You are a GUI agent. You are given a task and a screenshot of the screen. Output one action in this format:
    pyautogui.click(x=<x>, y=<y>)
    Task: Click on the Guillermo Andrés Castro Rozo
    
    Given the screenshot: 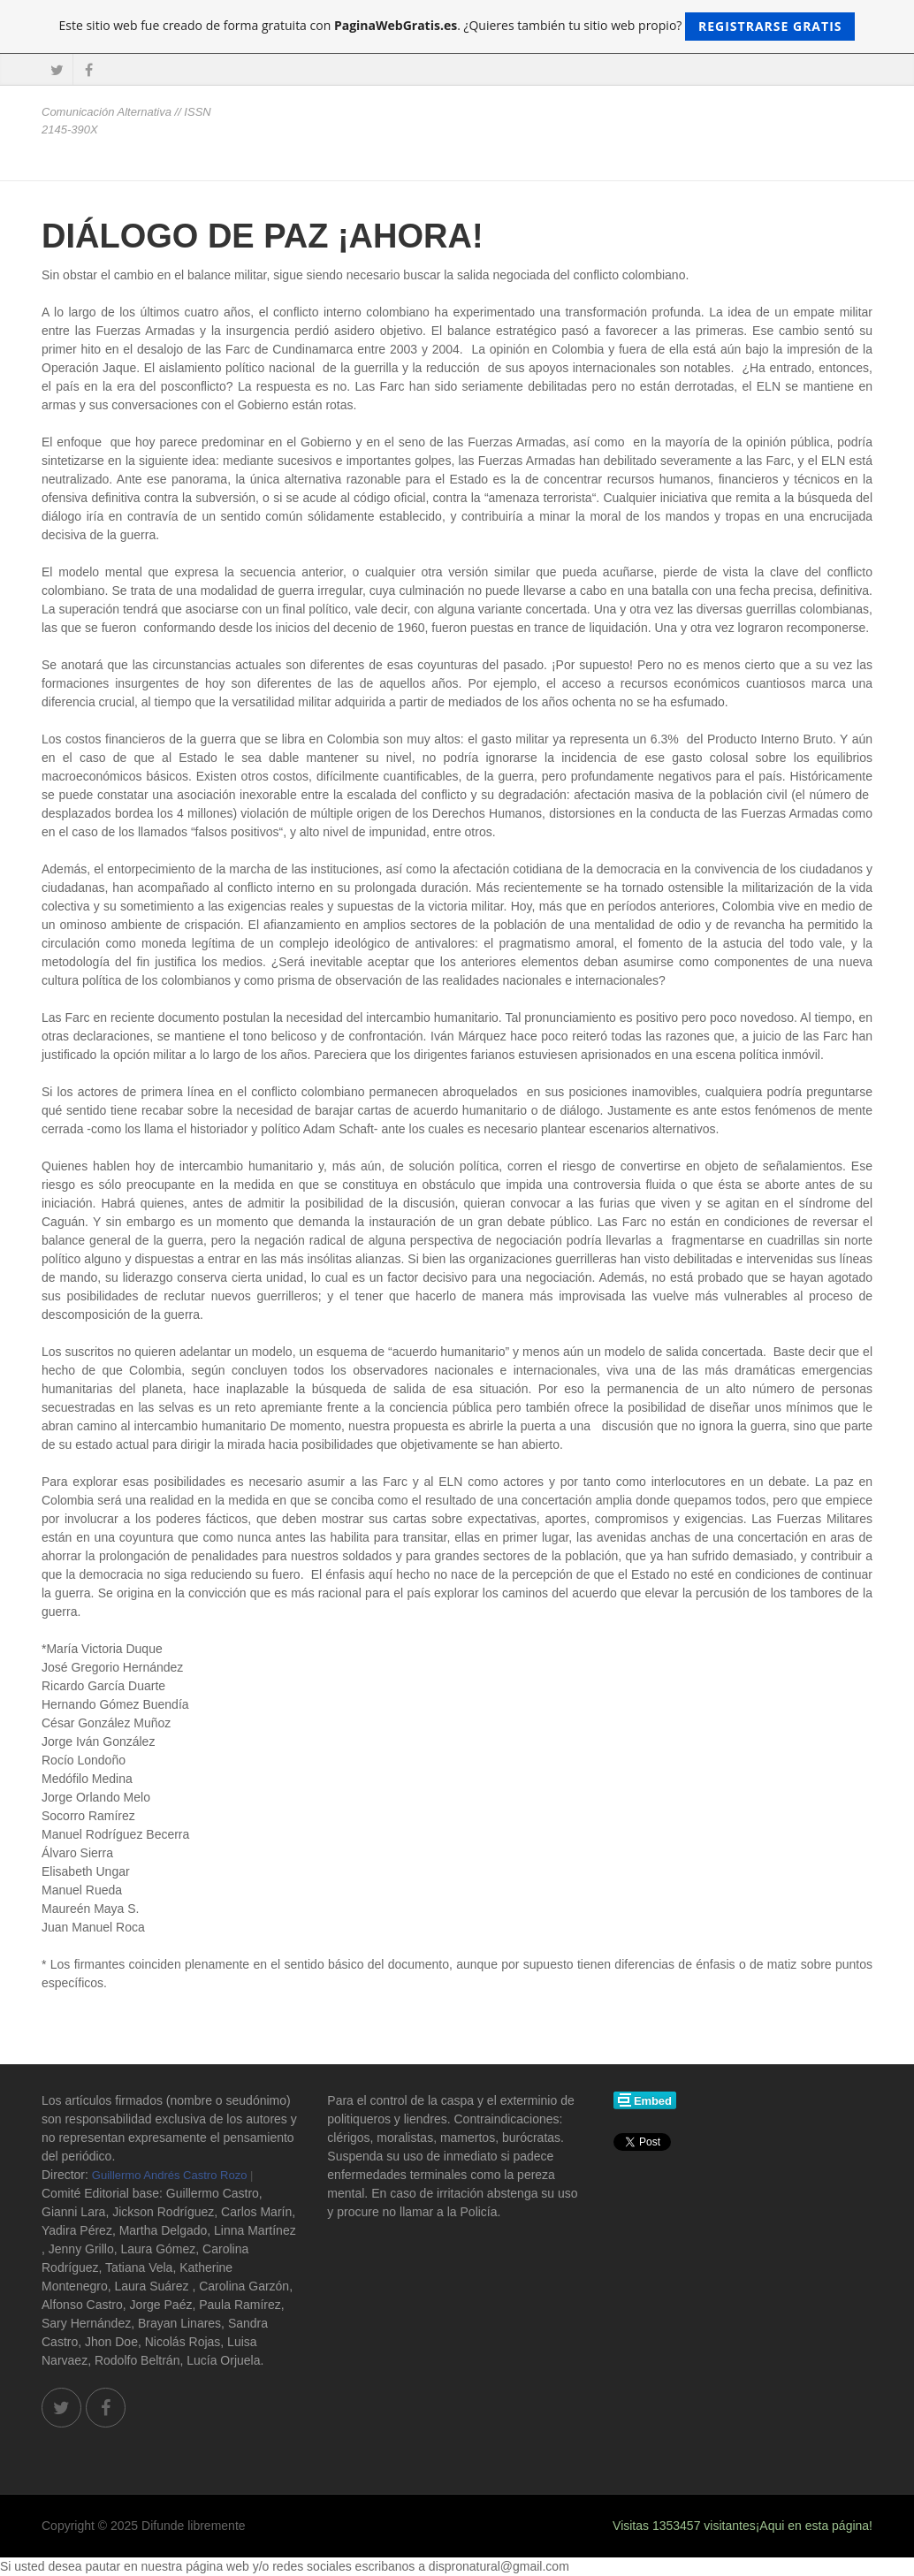 What is the action you would take?
    pyautogui.click(x=170, y=2175)
    